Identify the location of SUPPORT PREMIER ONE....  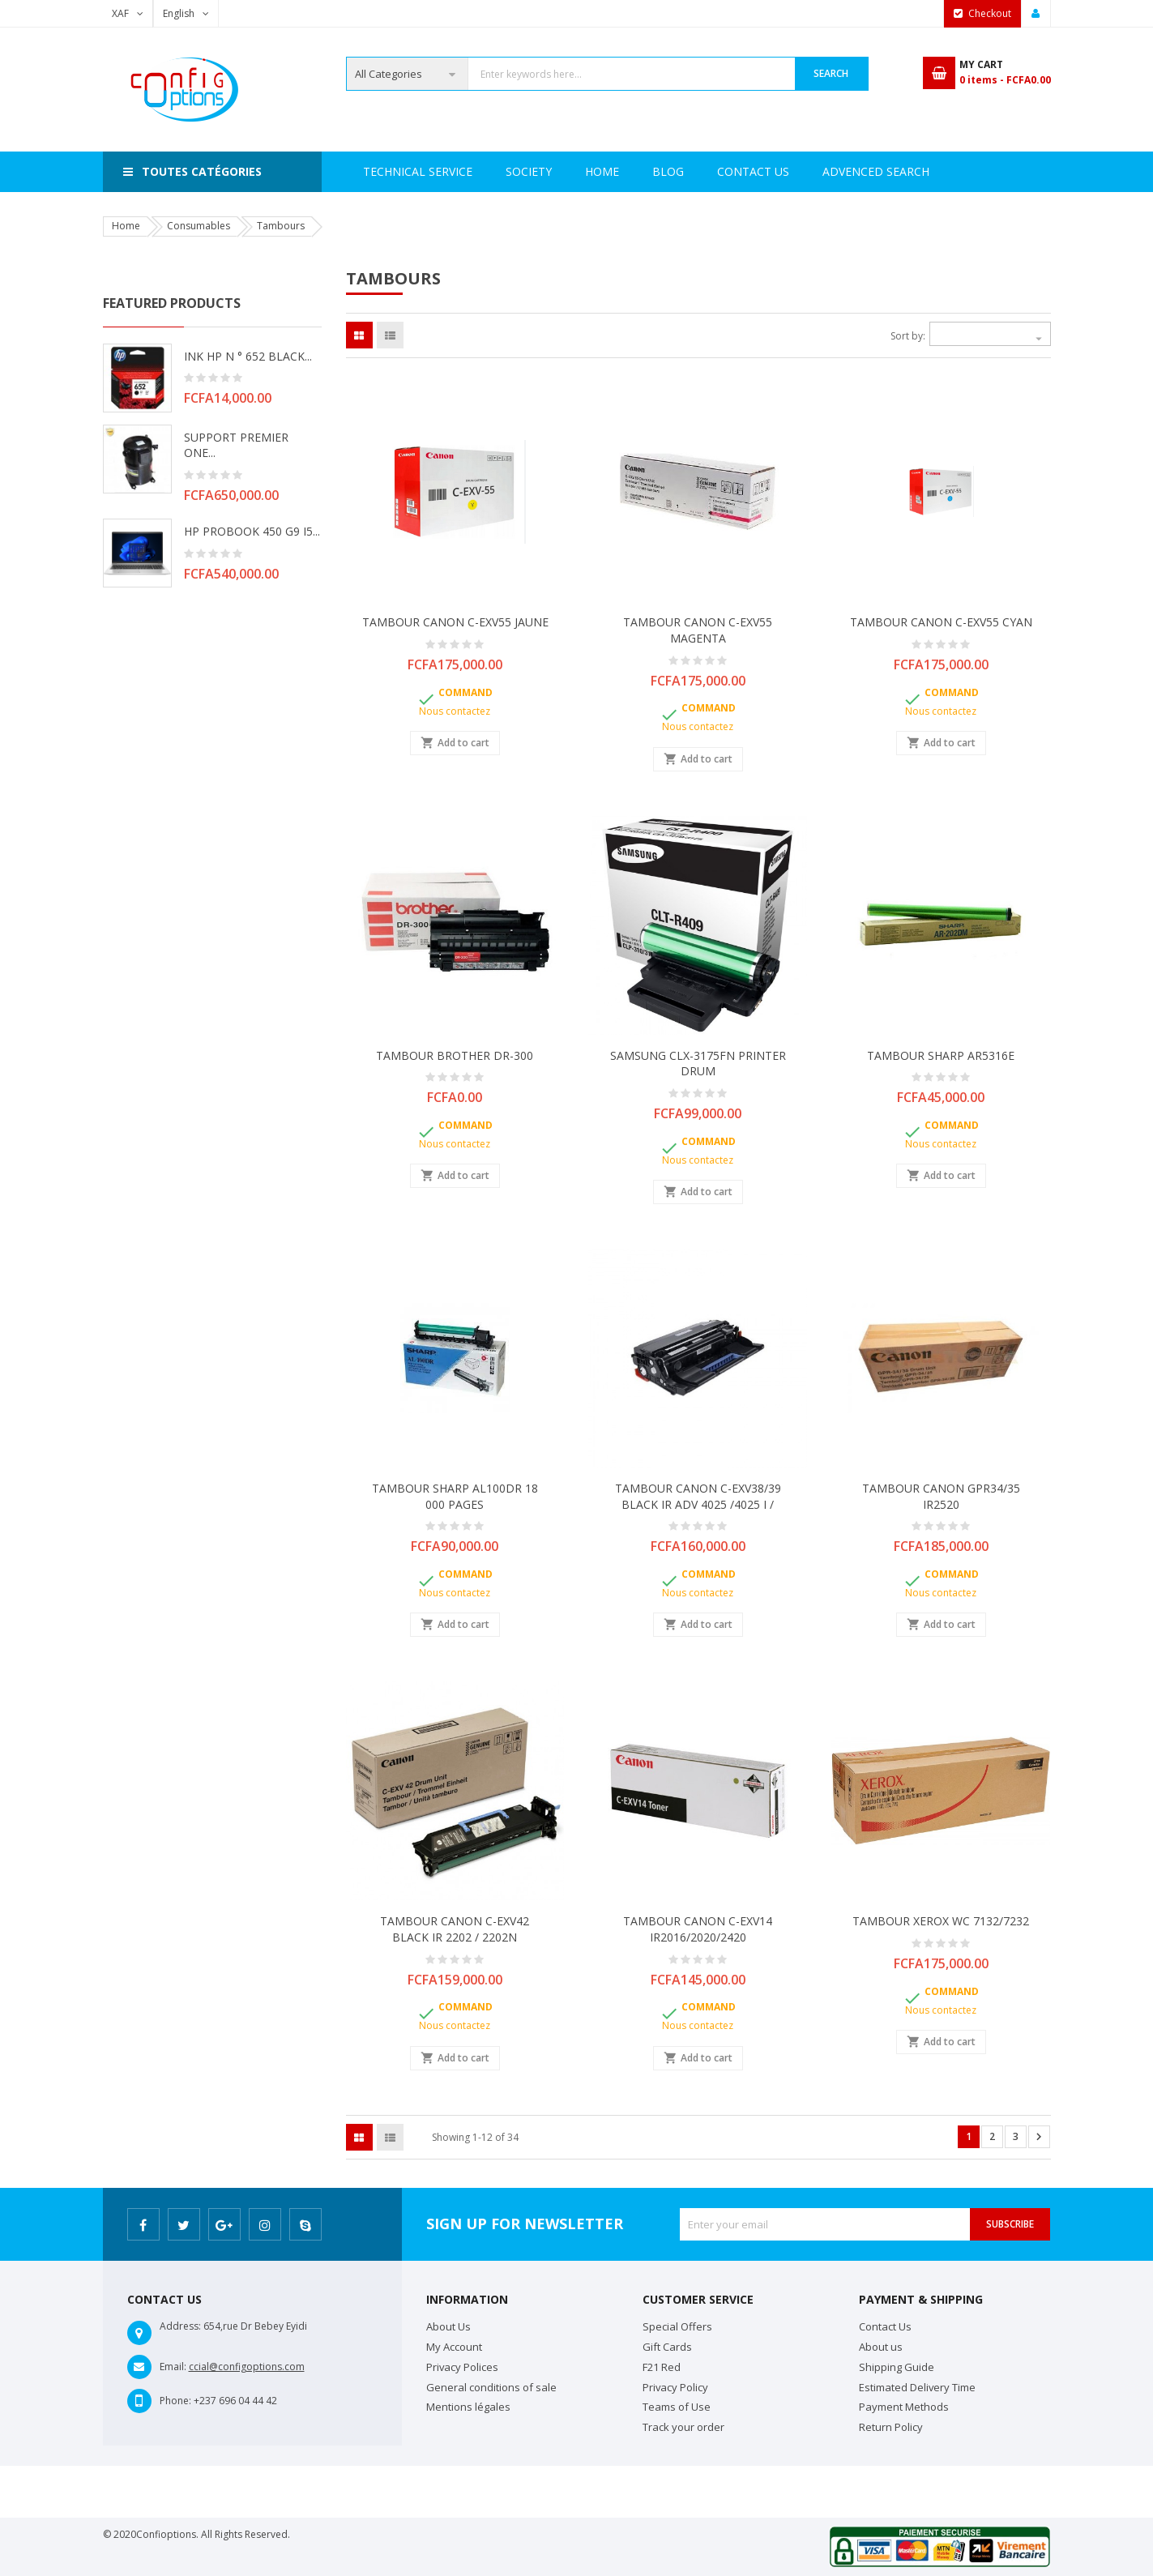
(236, 445).